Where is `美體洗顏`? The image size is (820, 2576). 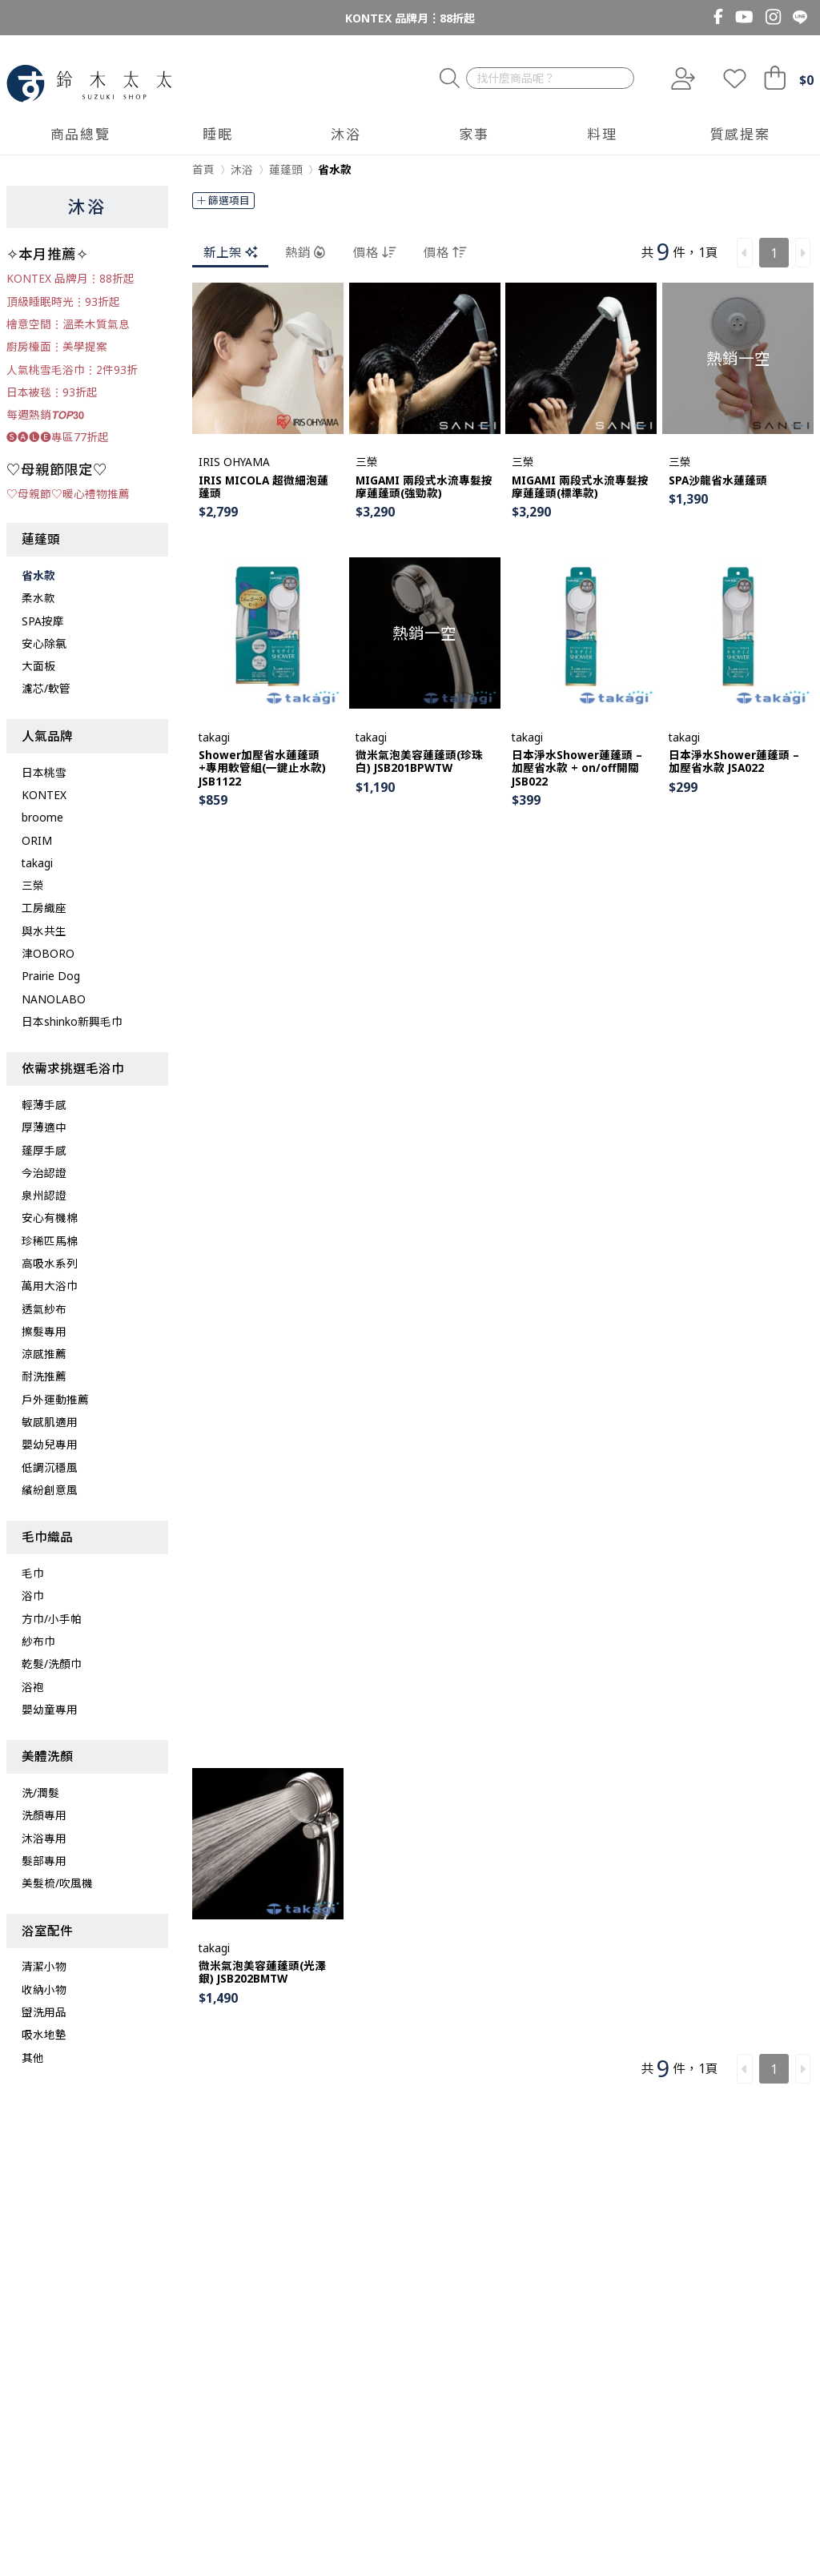
美體洗顏 is located at coordinates (47, 1756).